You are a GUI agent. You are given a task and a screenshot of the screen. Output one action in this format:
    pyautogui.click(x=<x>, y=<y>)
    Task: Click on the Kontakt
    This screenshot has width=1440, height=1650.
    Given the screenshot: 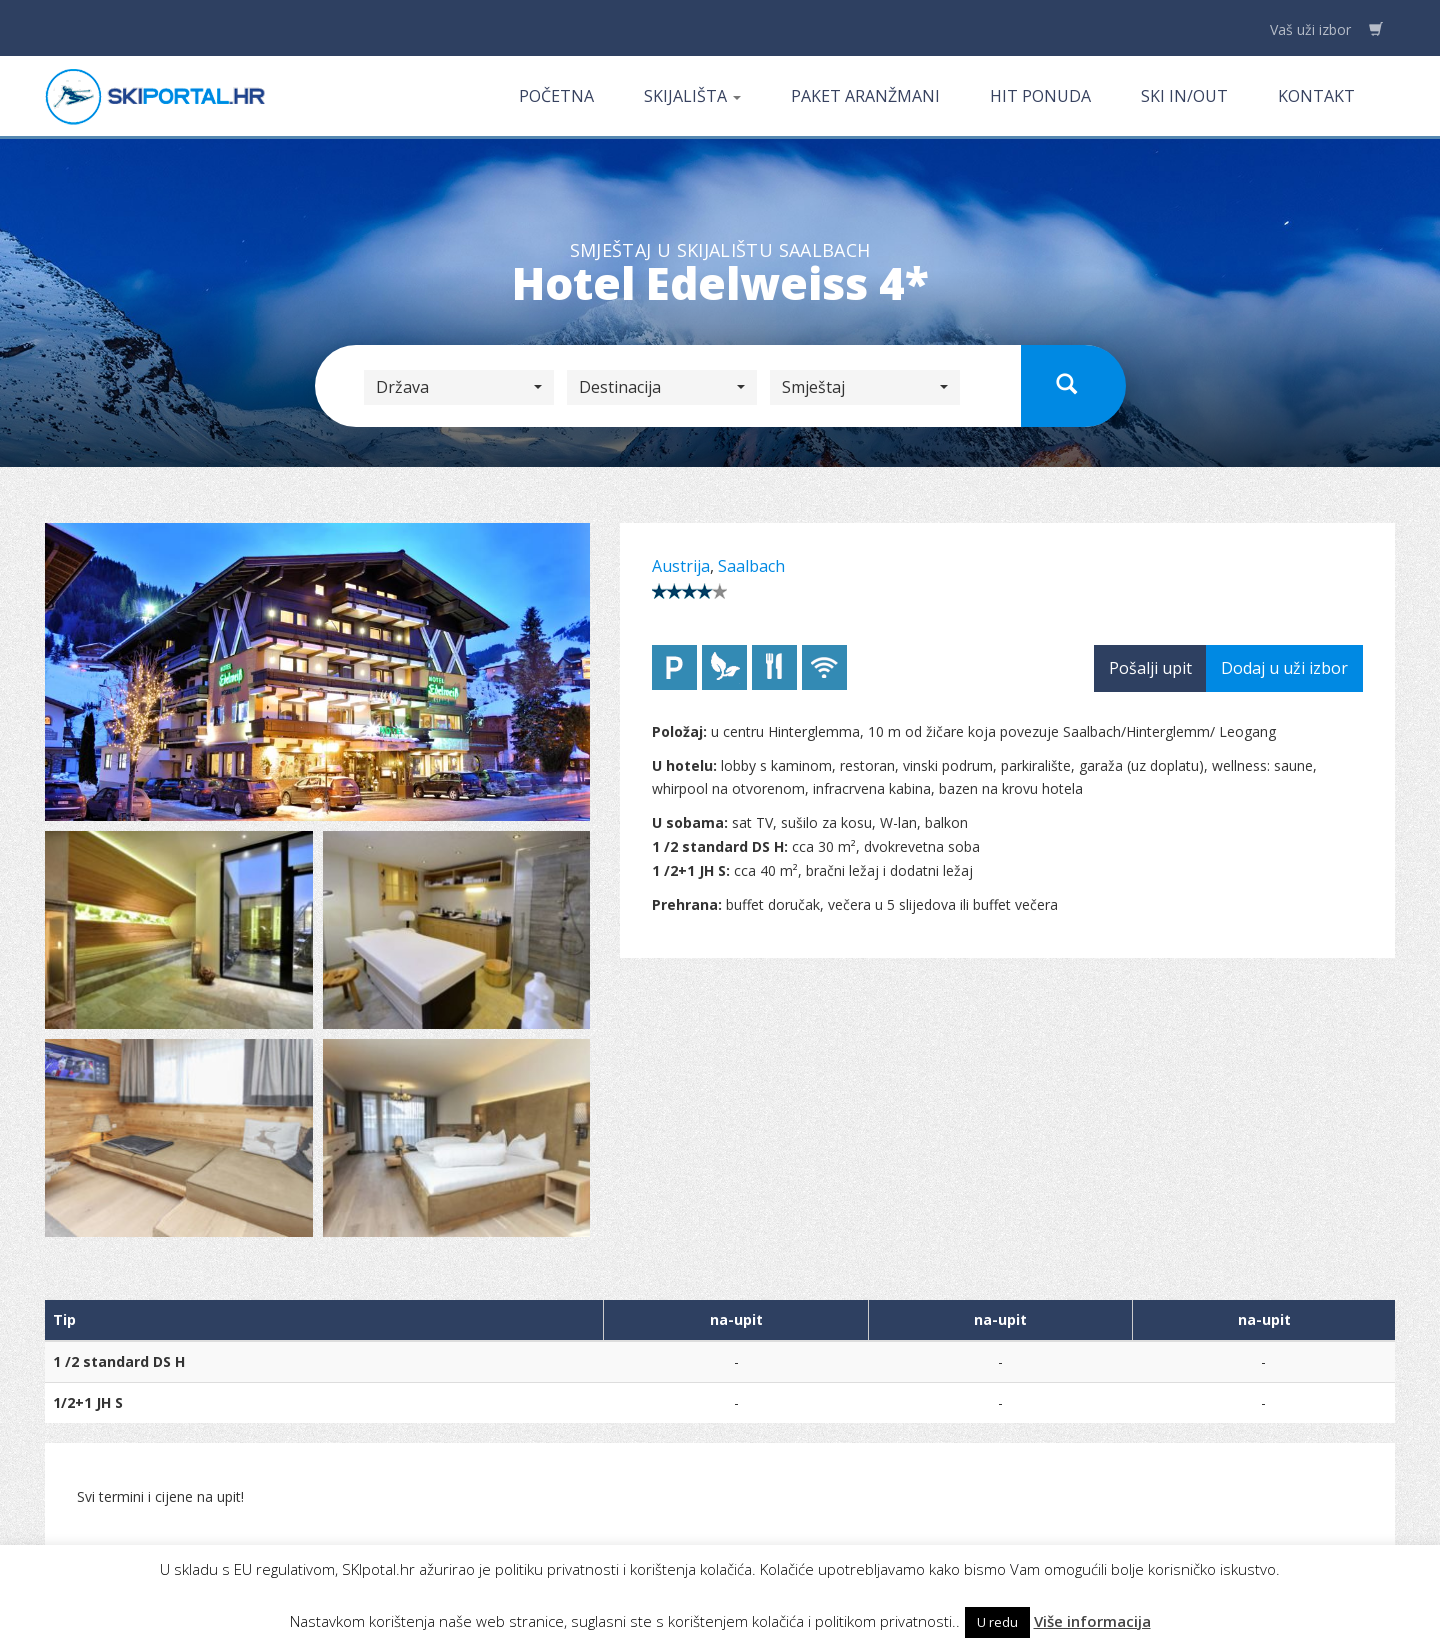 What is the action you would take?
    pyautogui.click(x=1316, y=96)
    